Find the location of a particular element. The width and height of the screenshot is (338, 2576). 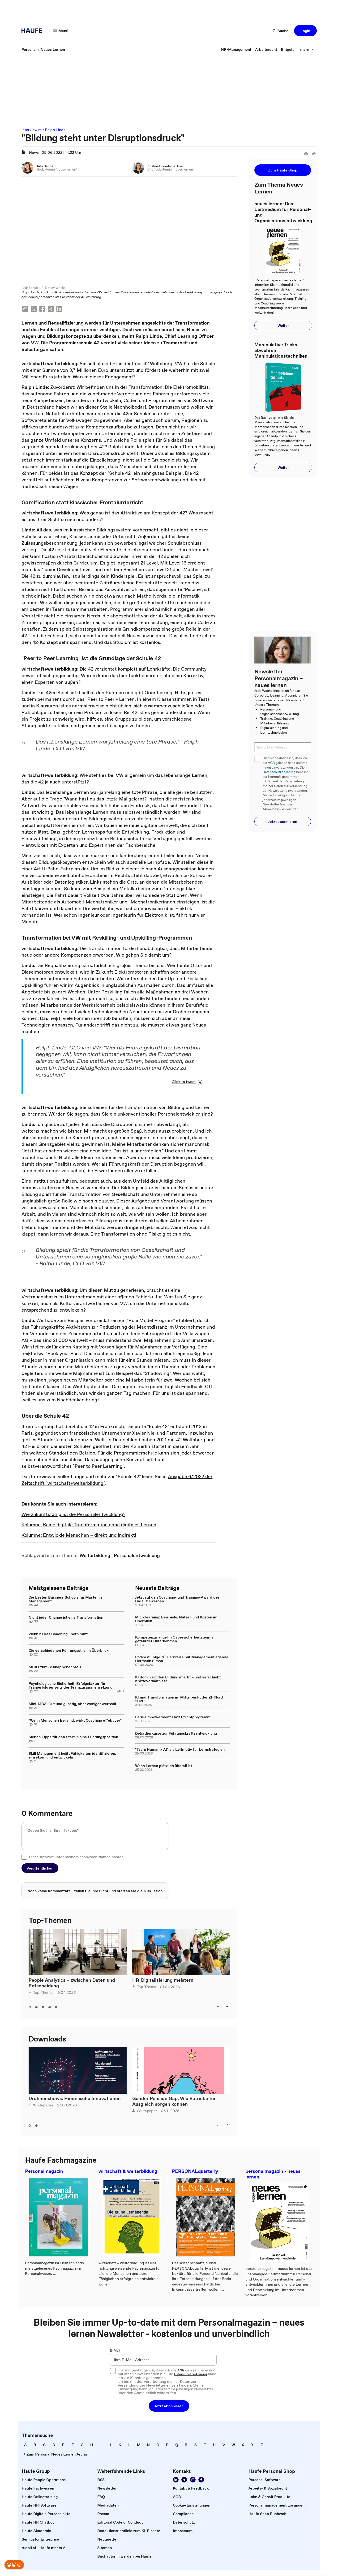

AGB is located at coordinates (271, 763).